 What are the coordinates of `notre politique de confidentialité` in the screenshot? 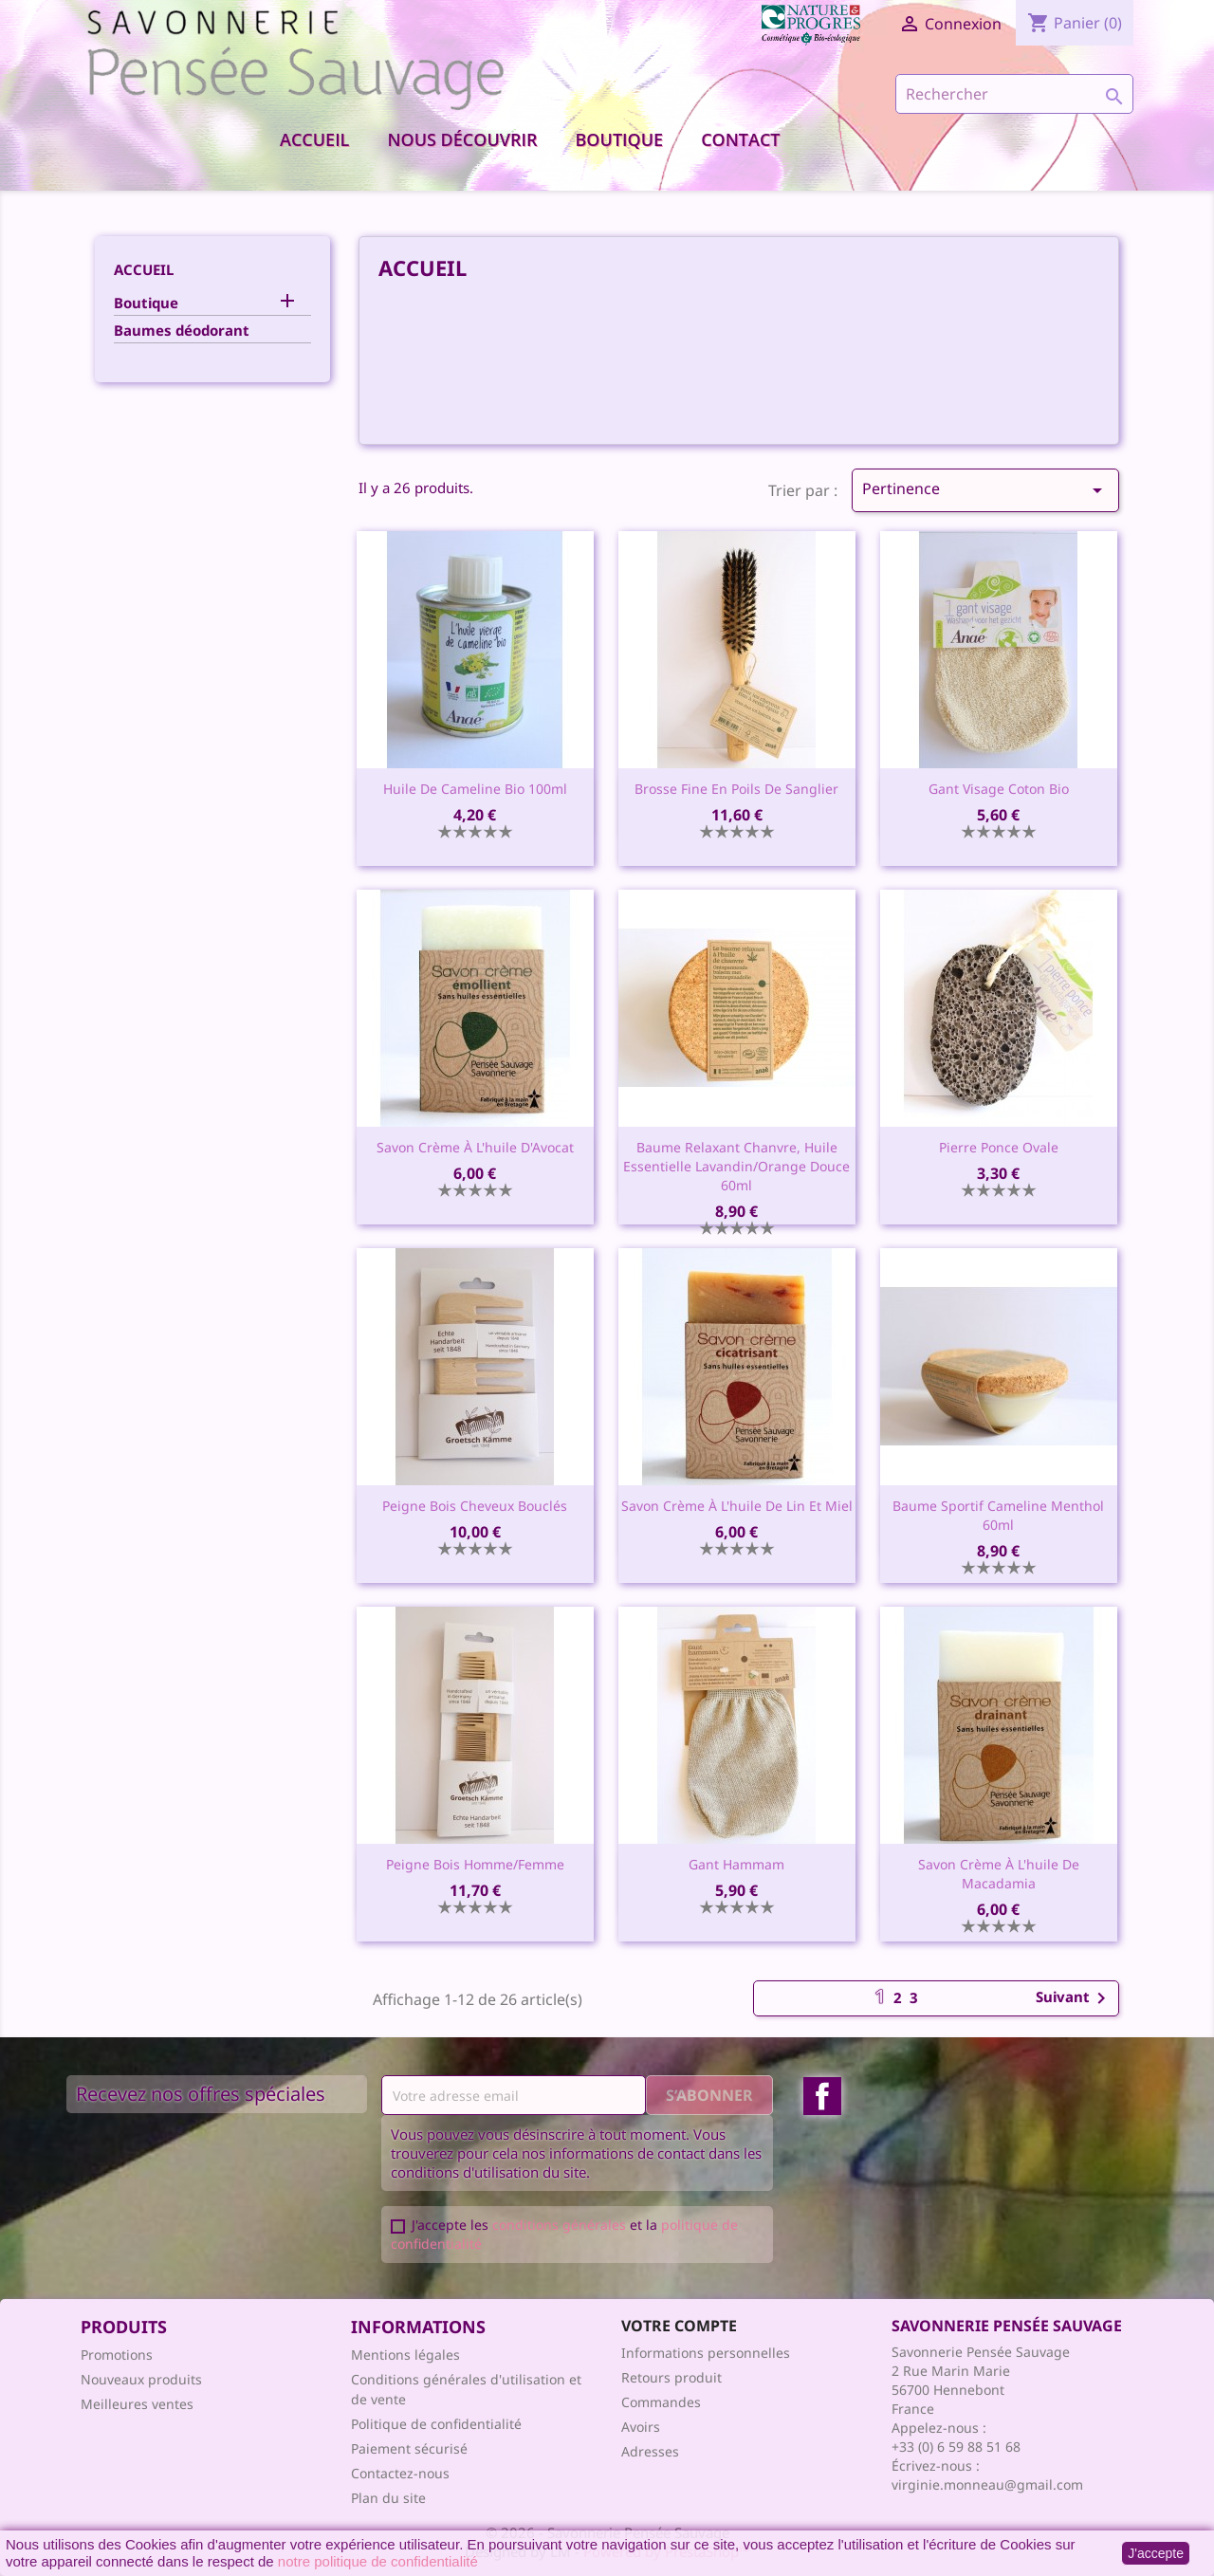 It's located at (378, 2561).